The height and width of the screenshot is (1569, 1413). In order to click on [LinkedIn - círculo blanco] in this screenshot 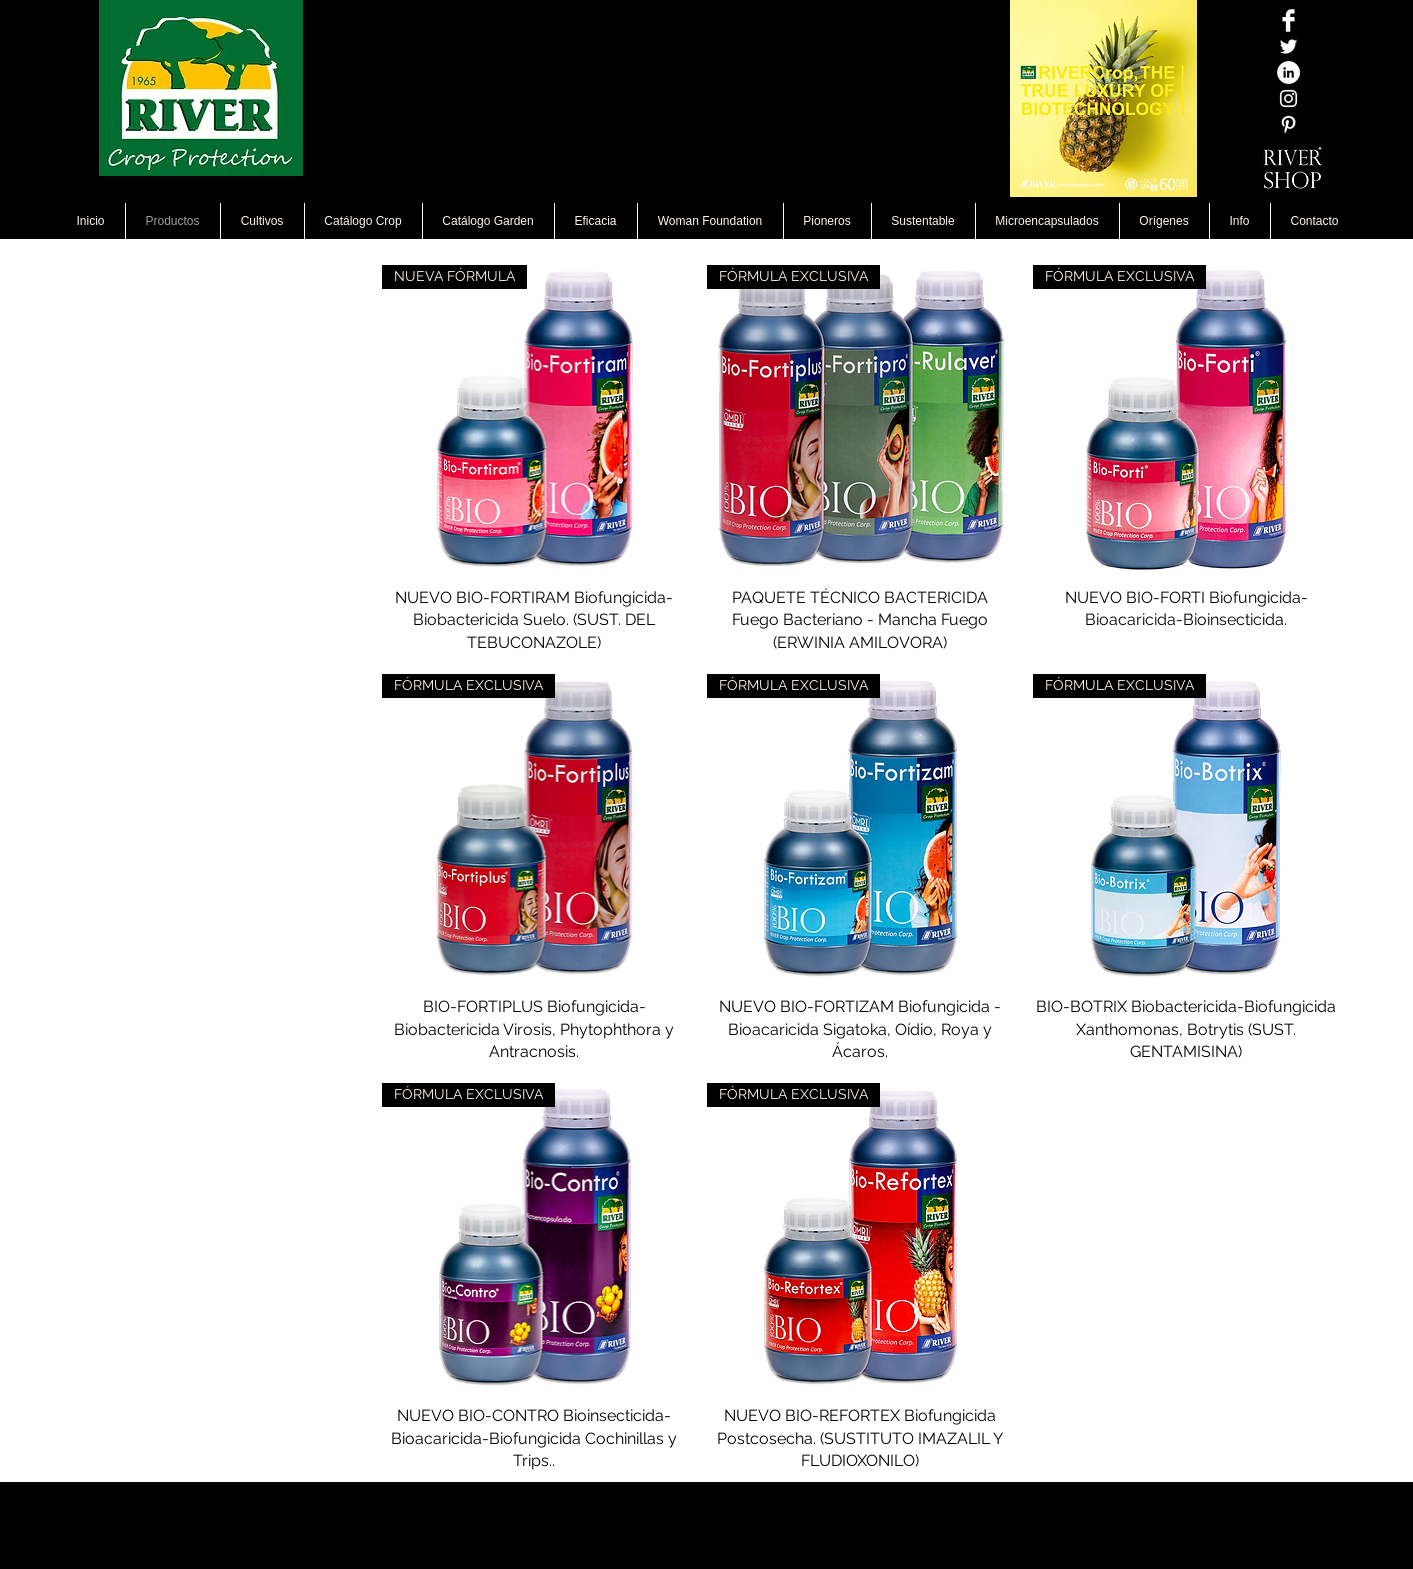, I will do `click(1288, 72)`.